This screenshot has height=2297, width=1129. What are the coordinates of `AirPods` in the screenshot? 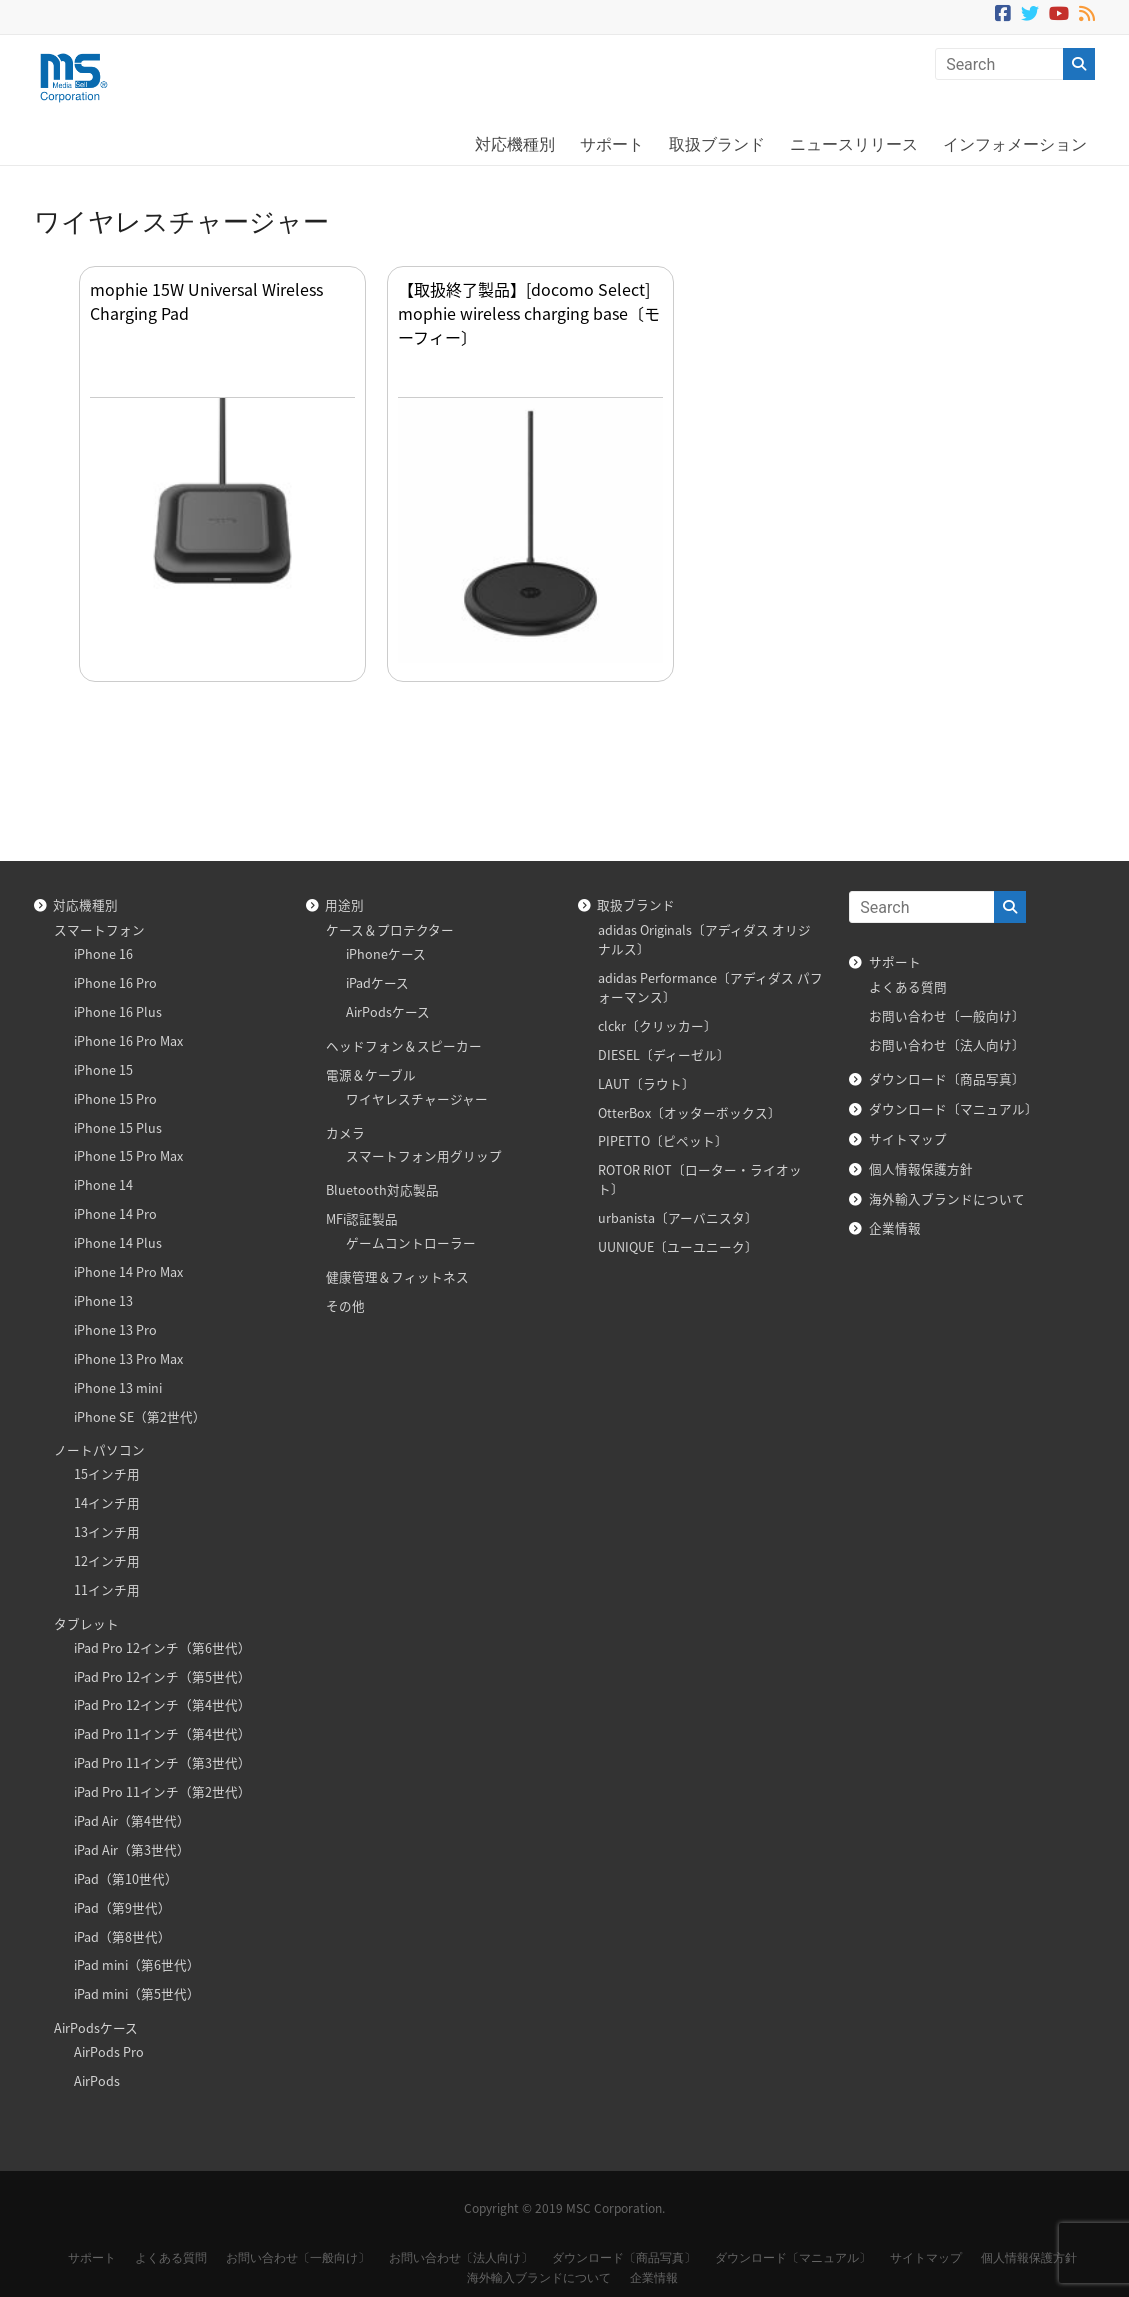 It's located at (97, 2080).